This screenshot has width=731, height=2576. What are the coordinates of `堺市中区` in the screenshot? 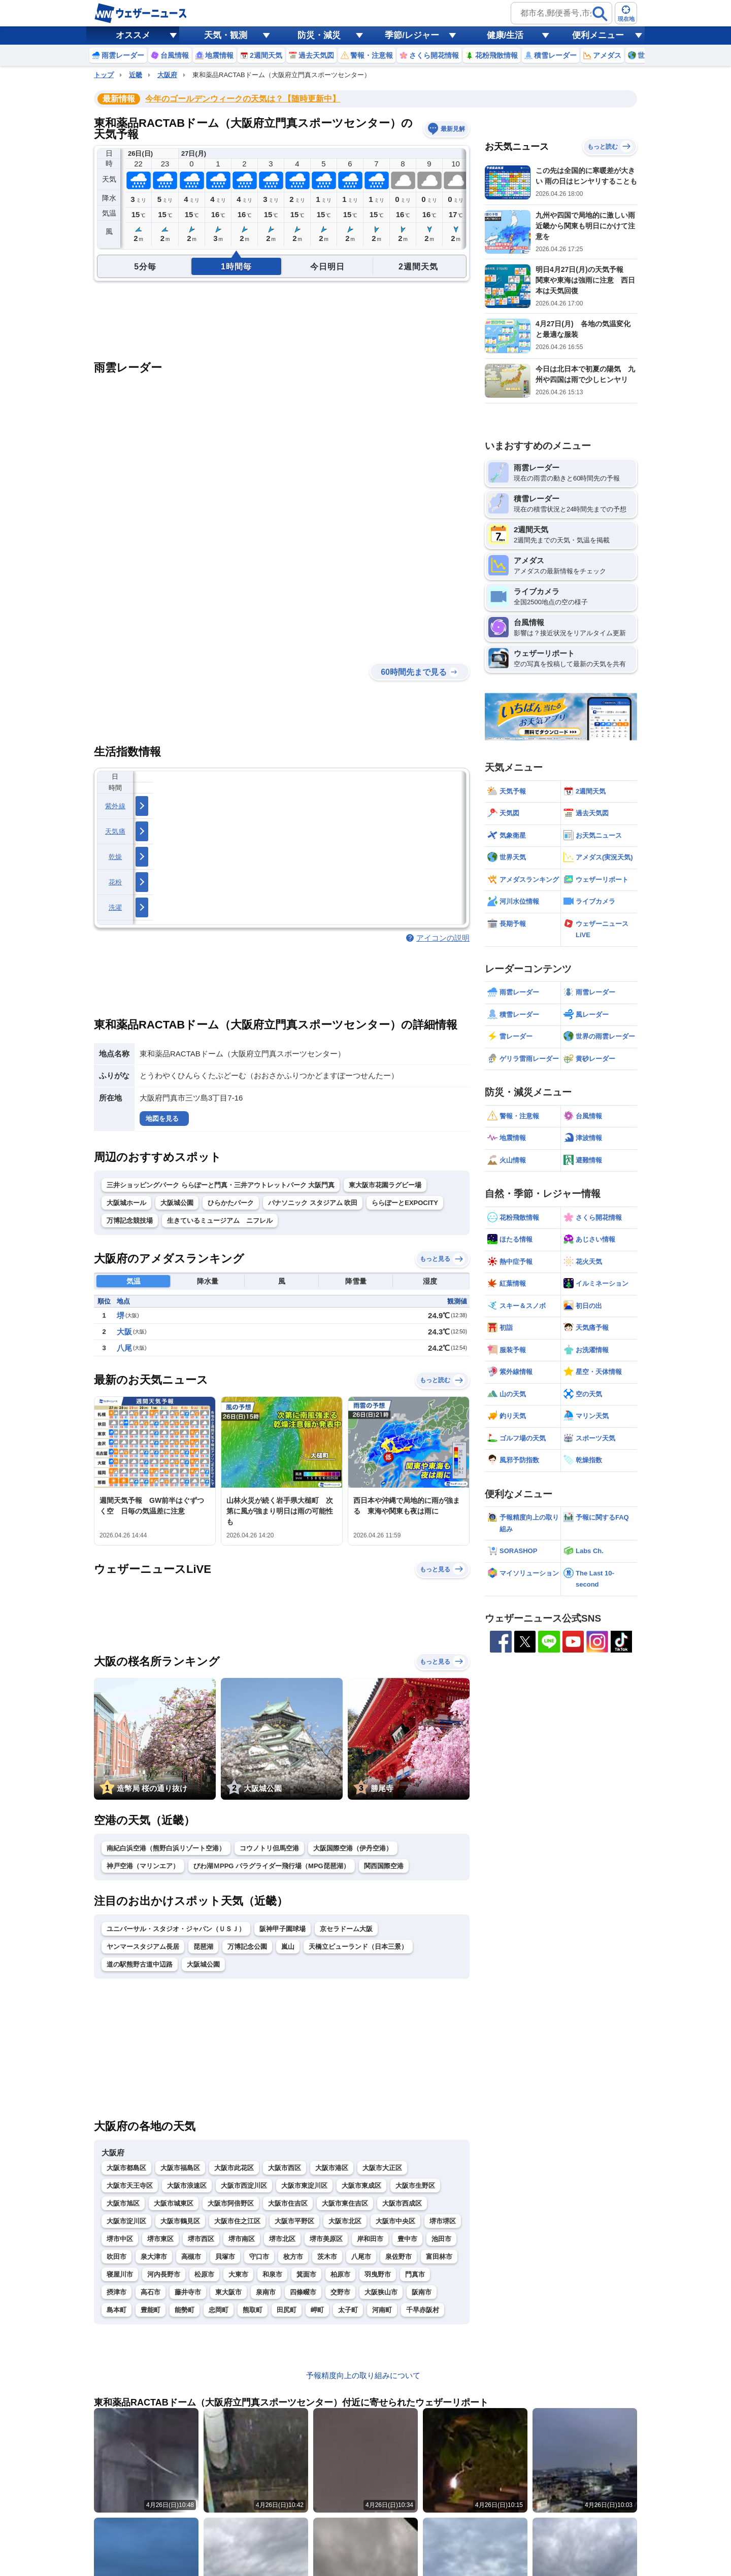 It's located at (120, 2239).